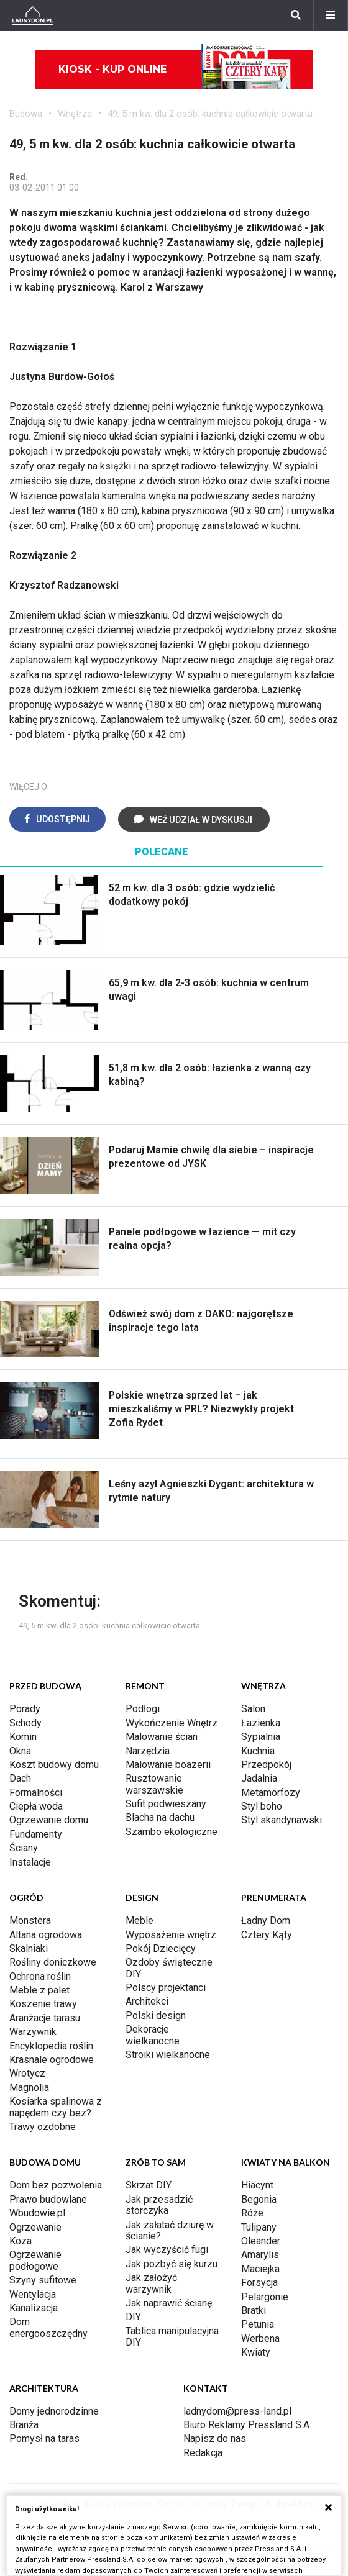 The width and height of the screenshot is (348, 2576). I want to click on Sufit podwieszany, so click(166, 1804).